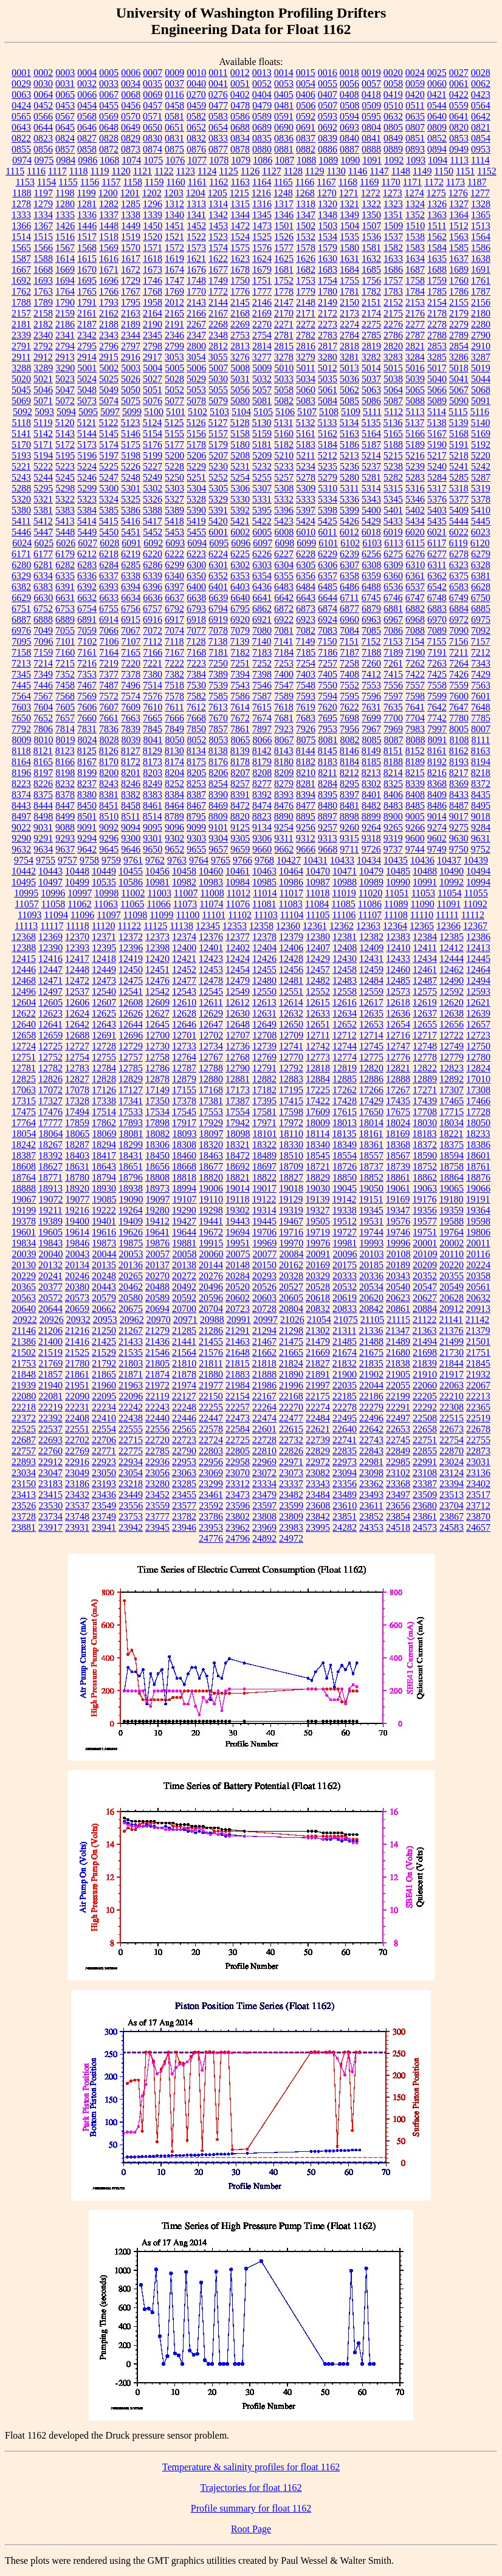 The width and height of the screenshot is (502, 2576). I want to click on 18372, so click(425, 1144).